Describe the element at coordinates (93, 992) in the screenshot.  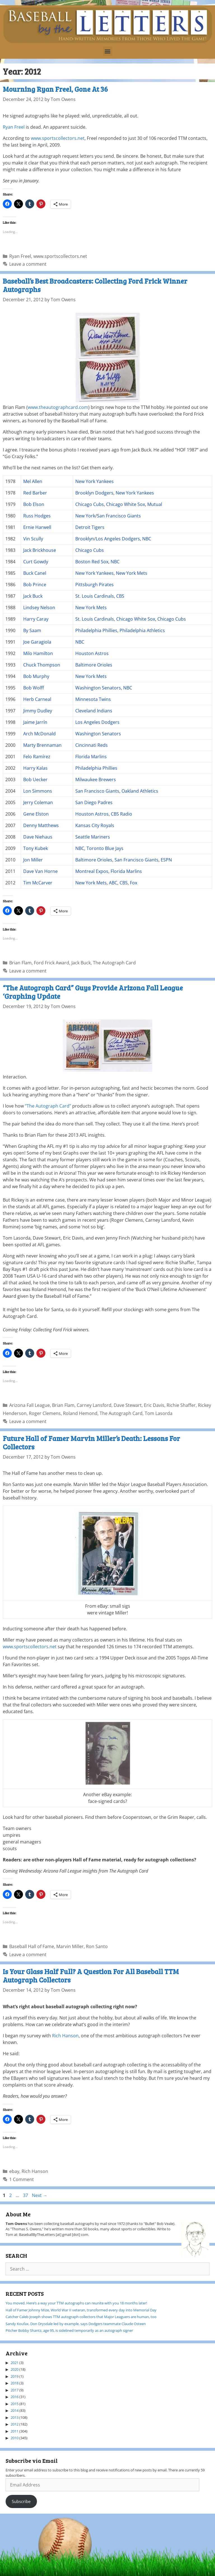
I see `“The Autograph Card” Guys Provide Arizona Fall League ‘Graphing Update` at that location.